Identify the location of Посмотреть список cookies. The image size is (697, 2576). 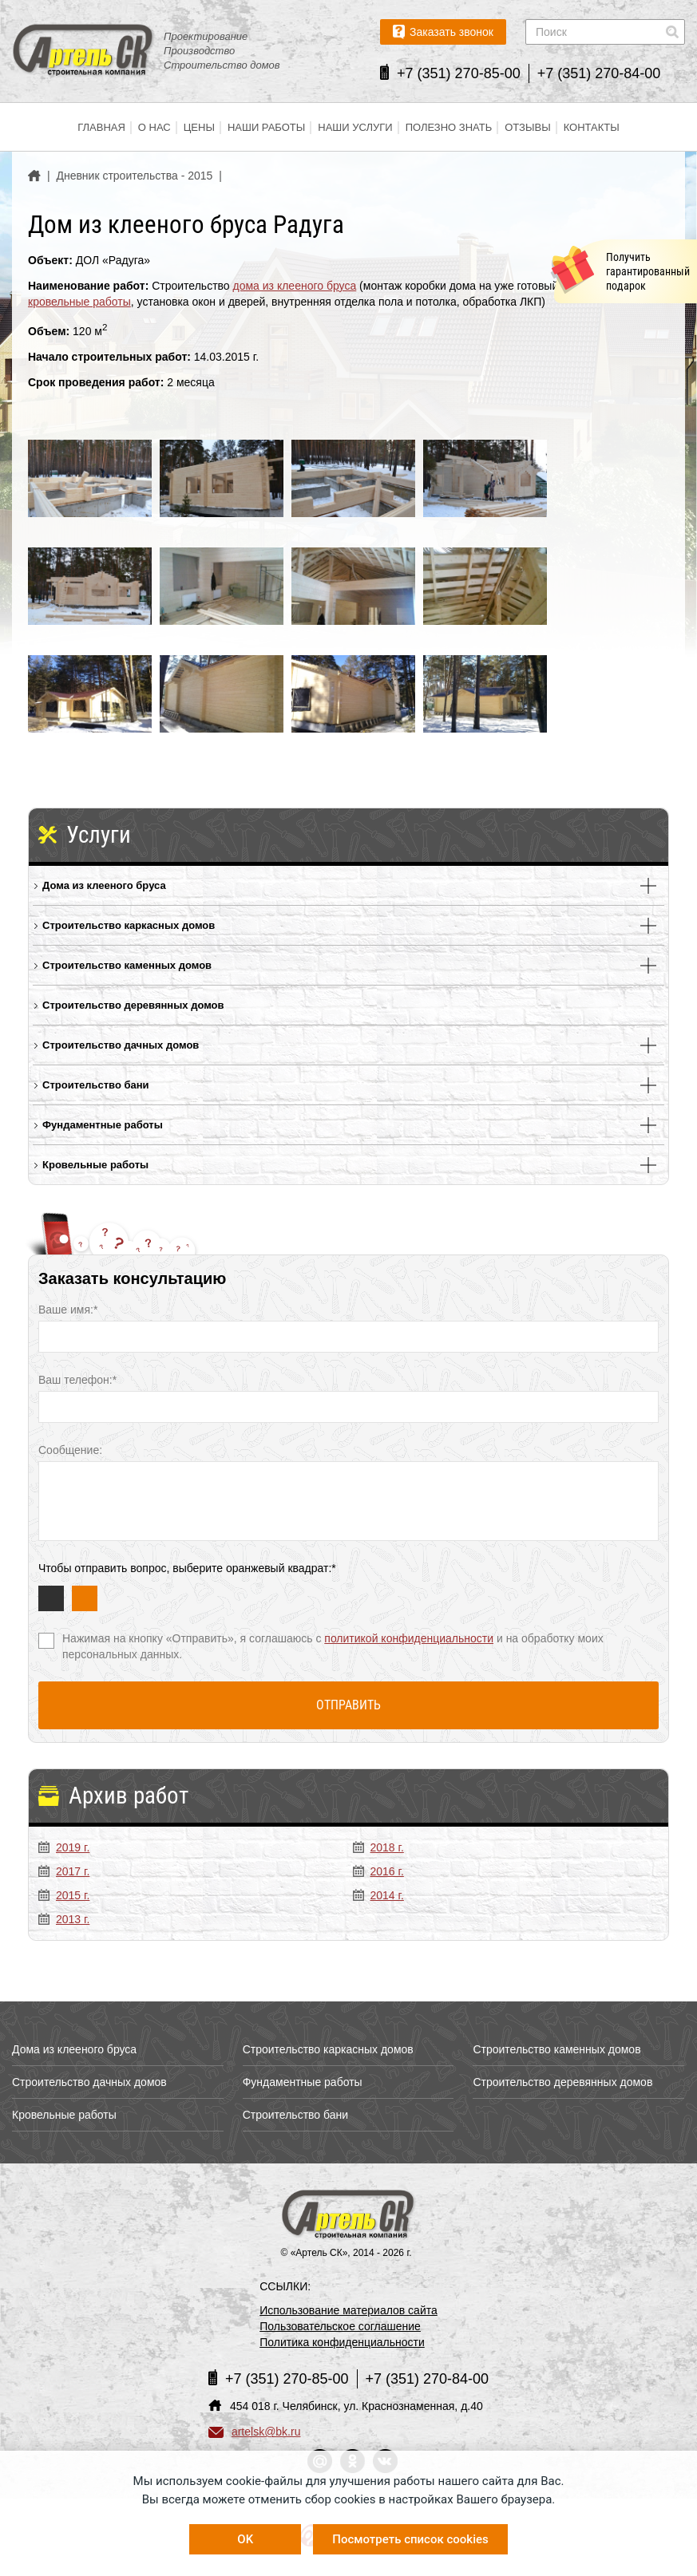
(410, 2539).